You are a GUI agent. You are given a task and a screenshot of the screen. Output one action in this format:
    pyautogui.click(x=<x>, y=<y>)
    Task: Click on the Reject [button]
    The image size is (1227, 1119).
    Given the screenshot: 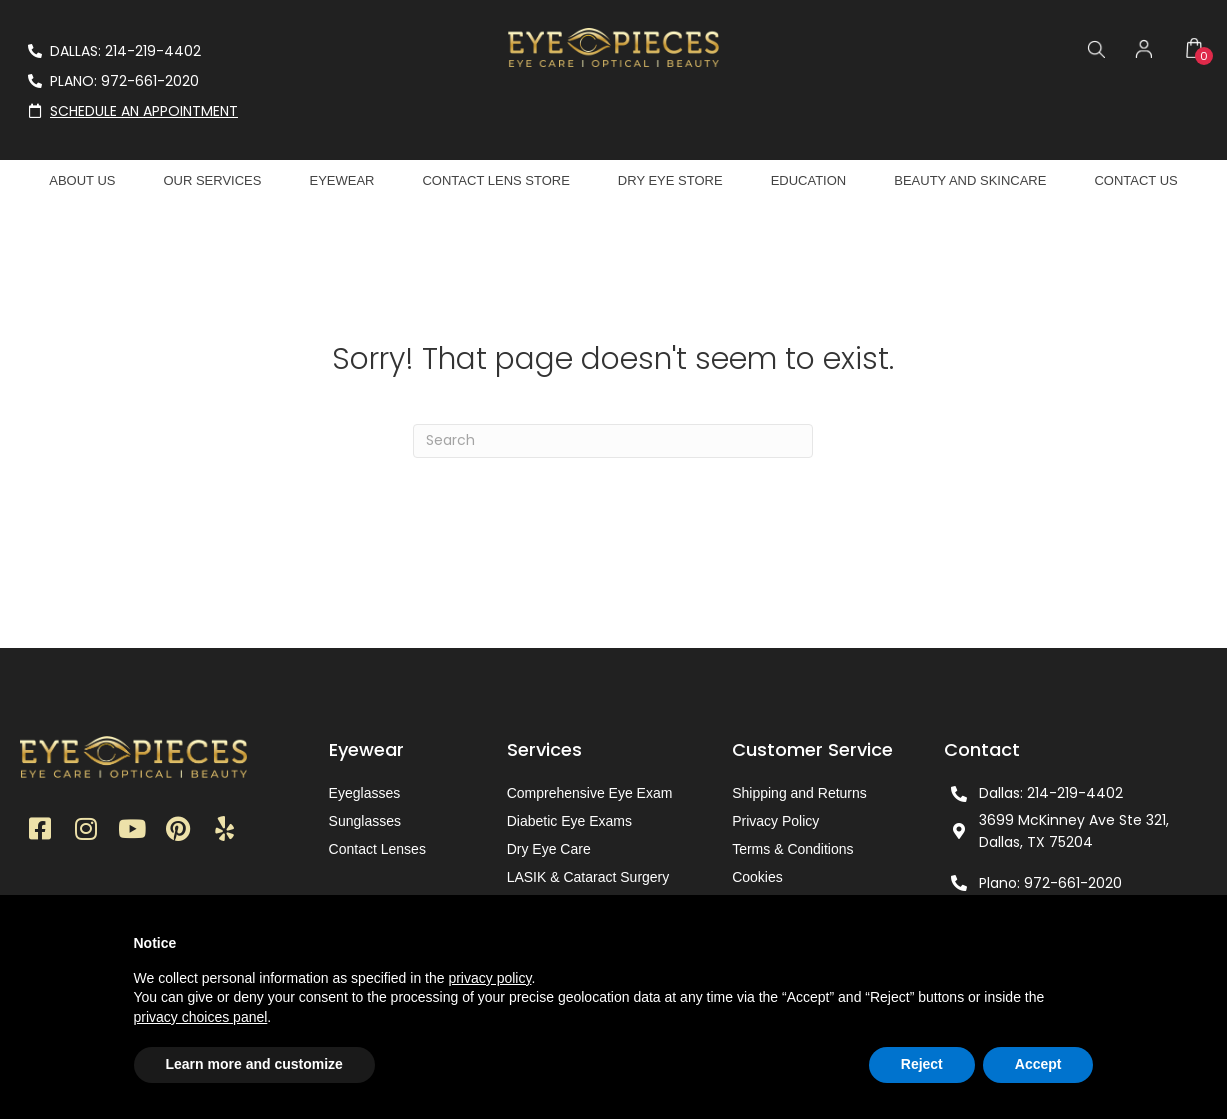 What is the action you would take?
    pyautogui.click(x=922, y=1064)
    